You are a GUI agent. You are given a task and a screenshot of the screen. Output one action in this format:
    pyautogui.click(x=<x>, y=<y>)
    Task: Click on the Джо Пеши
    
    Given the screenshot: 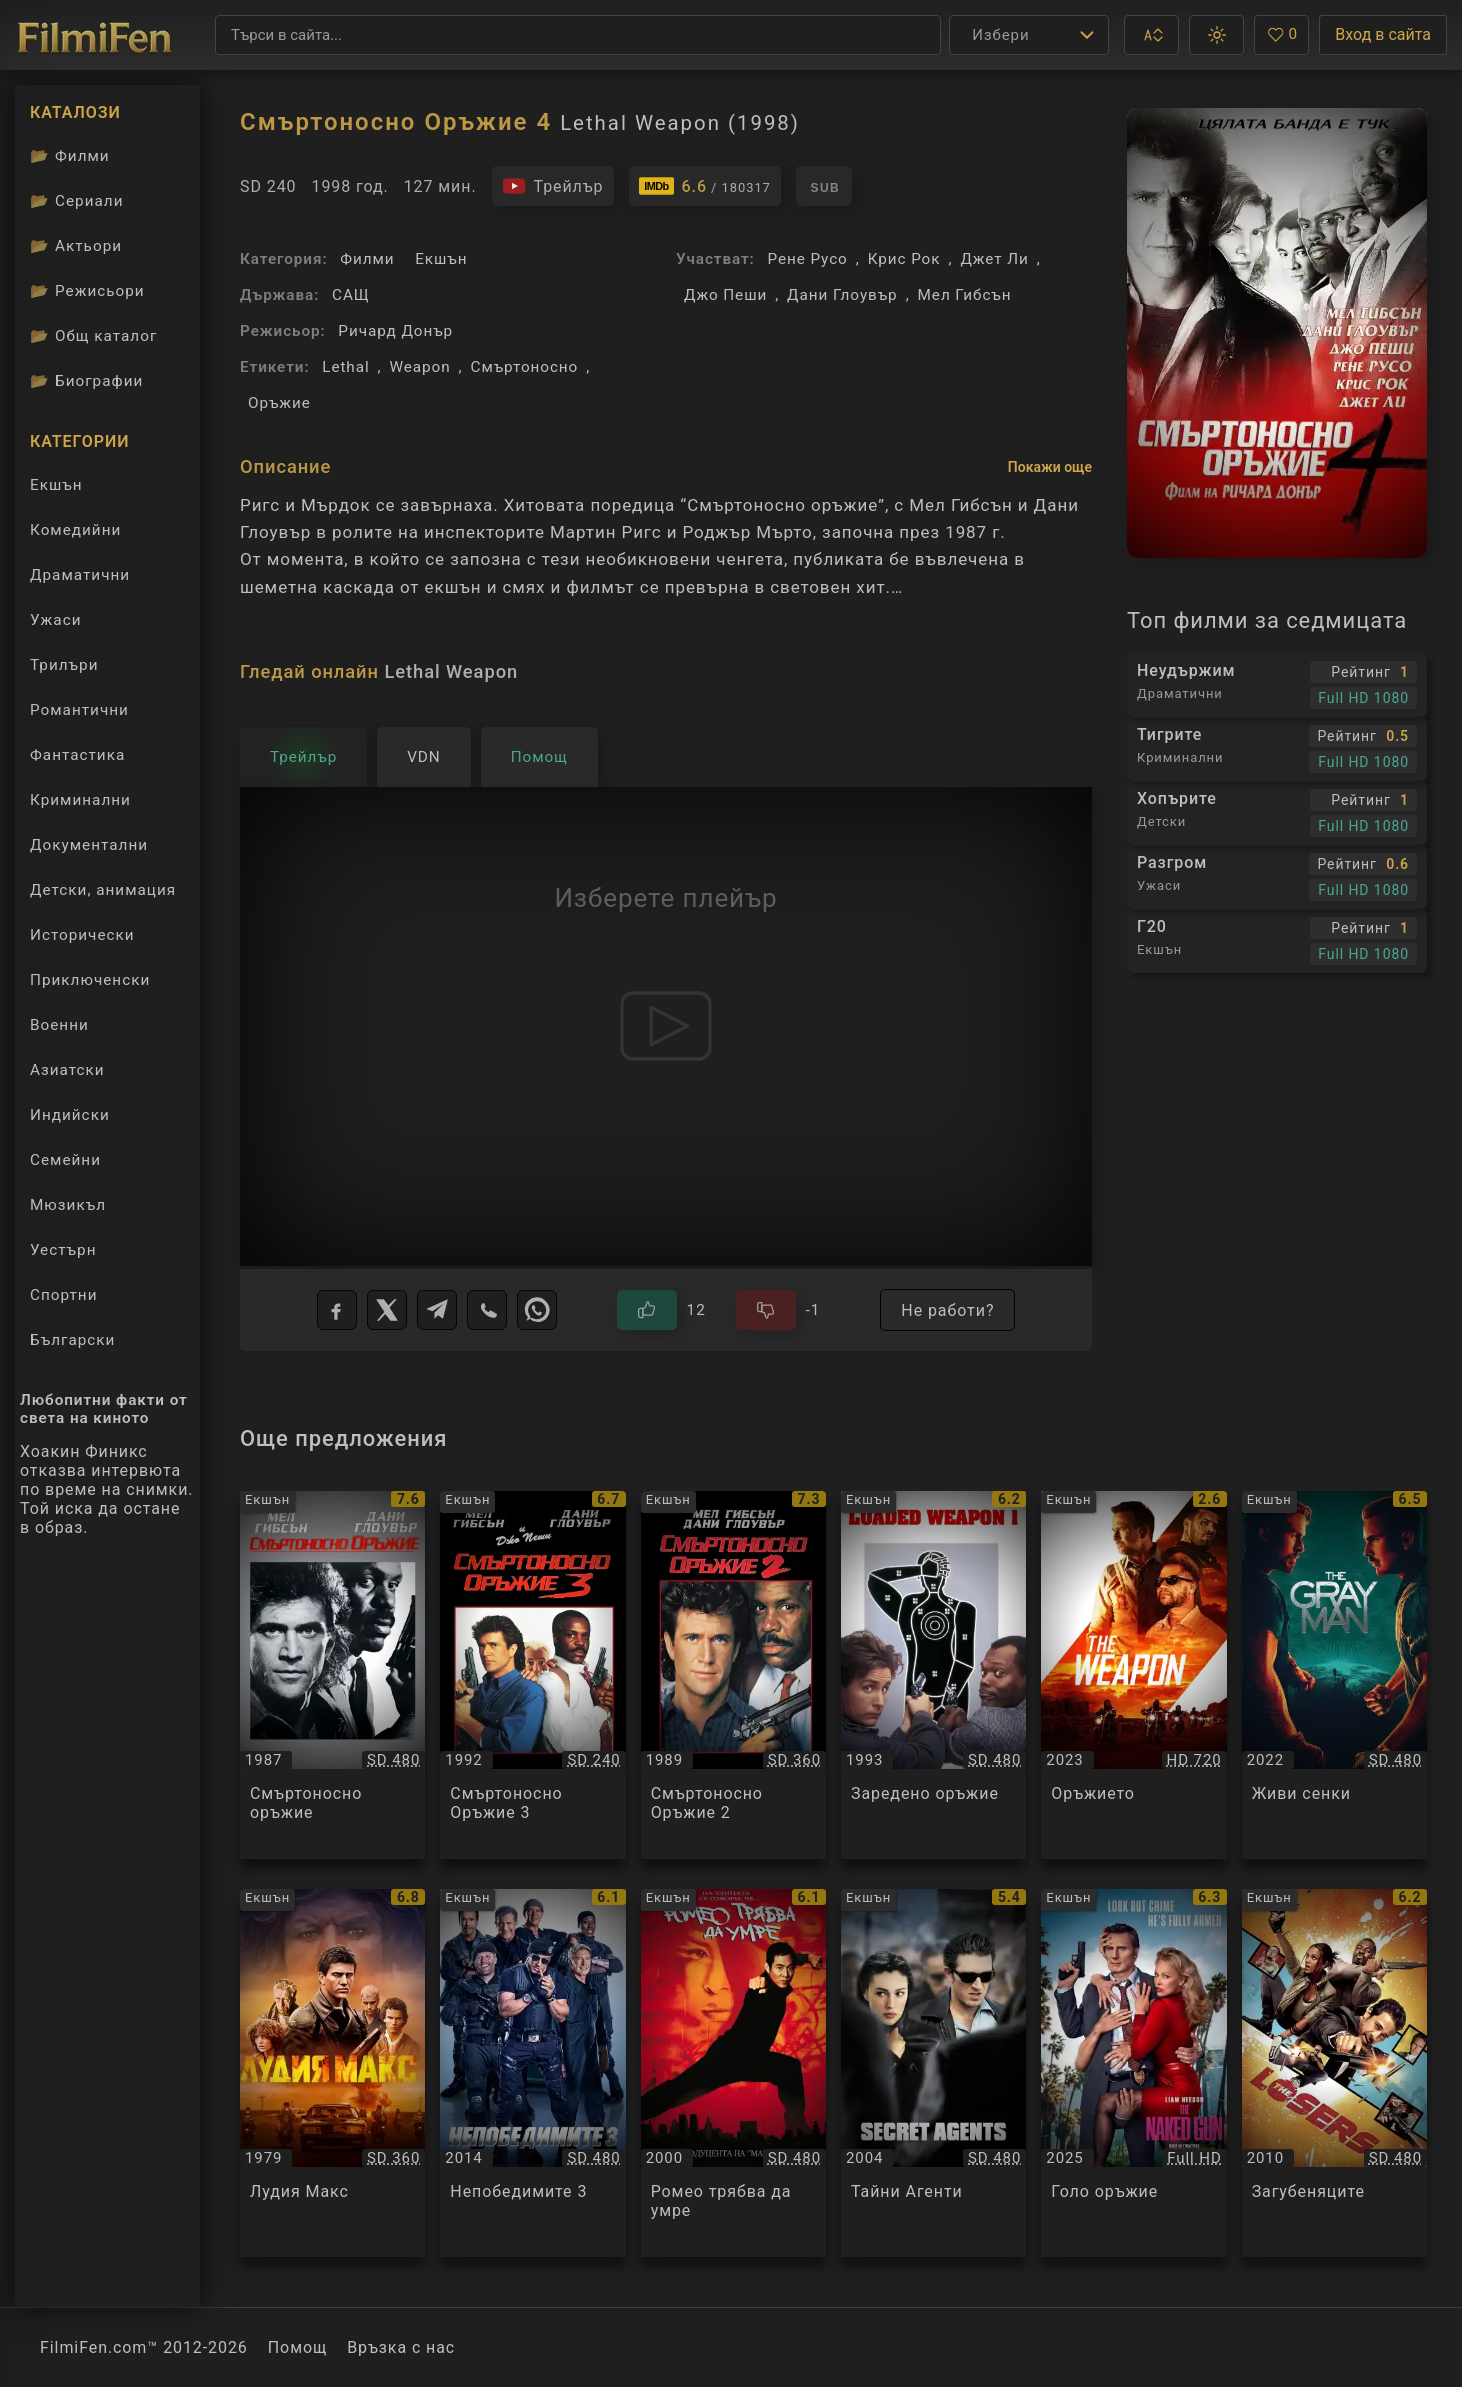 What is the action you would take?
    pyautogui.click(x=725, y=295)
    